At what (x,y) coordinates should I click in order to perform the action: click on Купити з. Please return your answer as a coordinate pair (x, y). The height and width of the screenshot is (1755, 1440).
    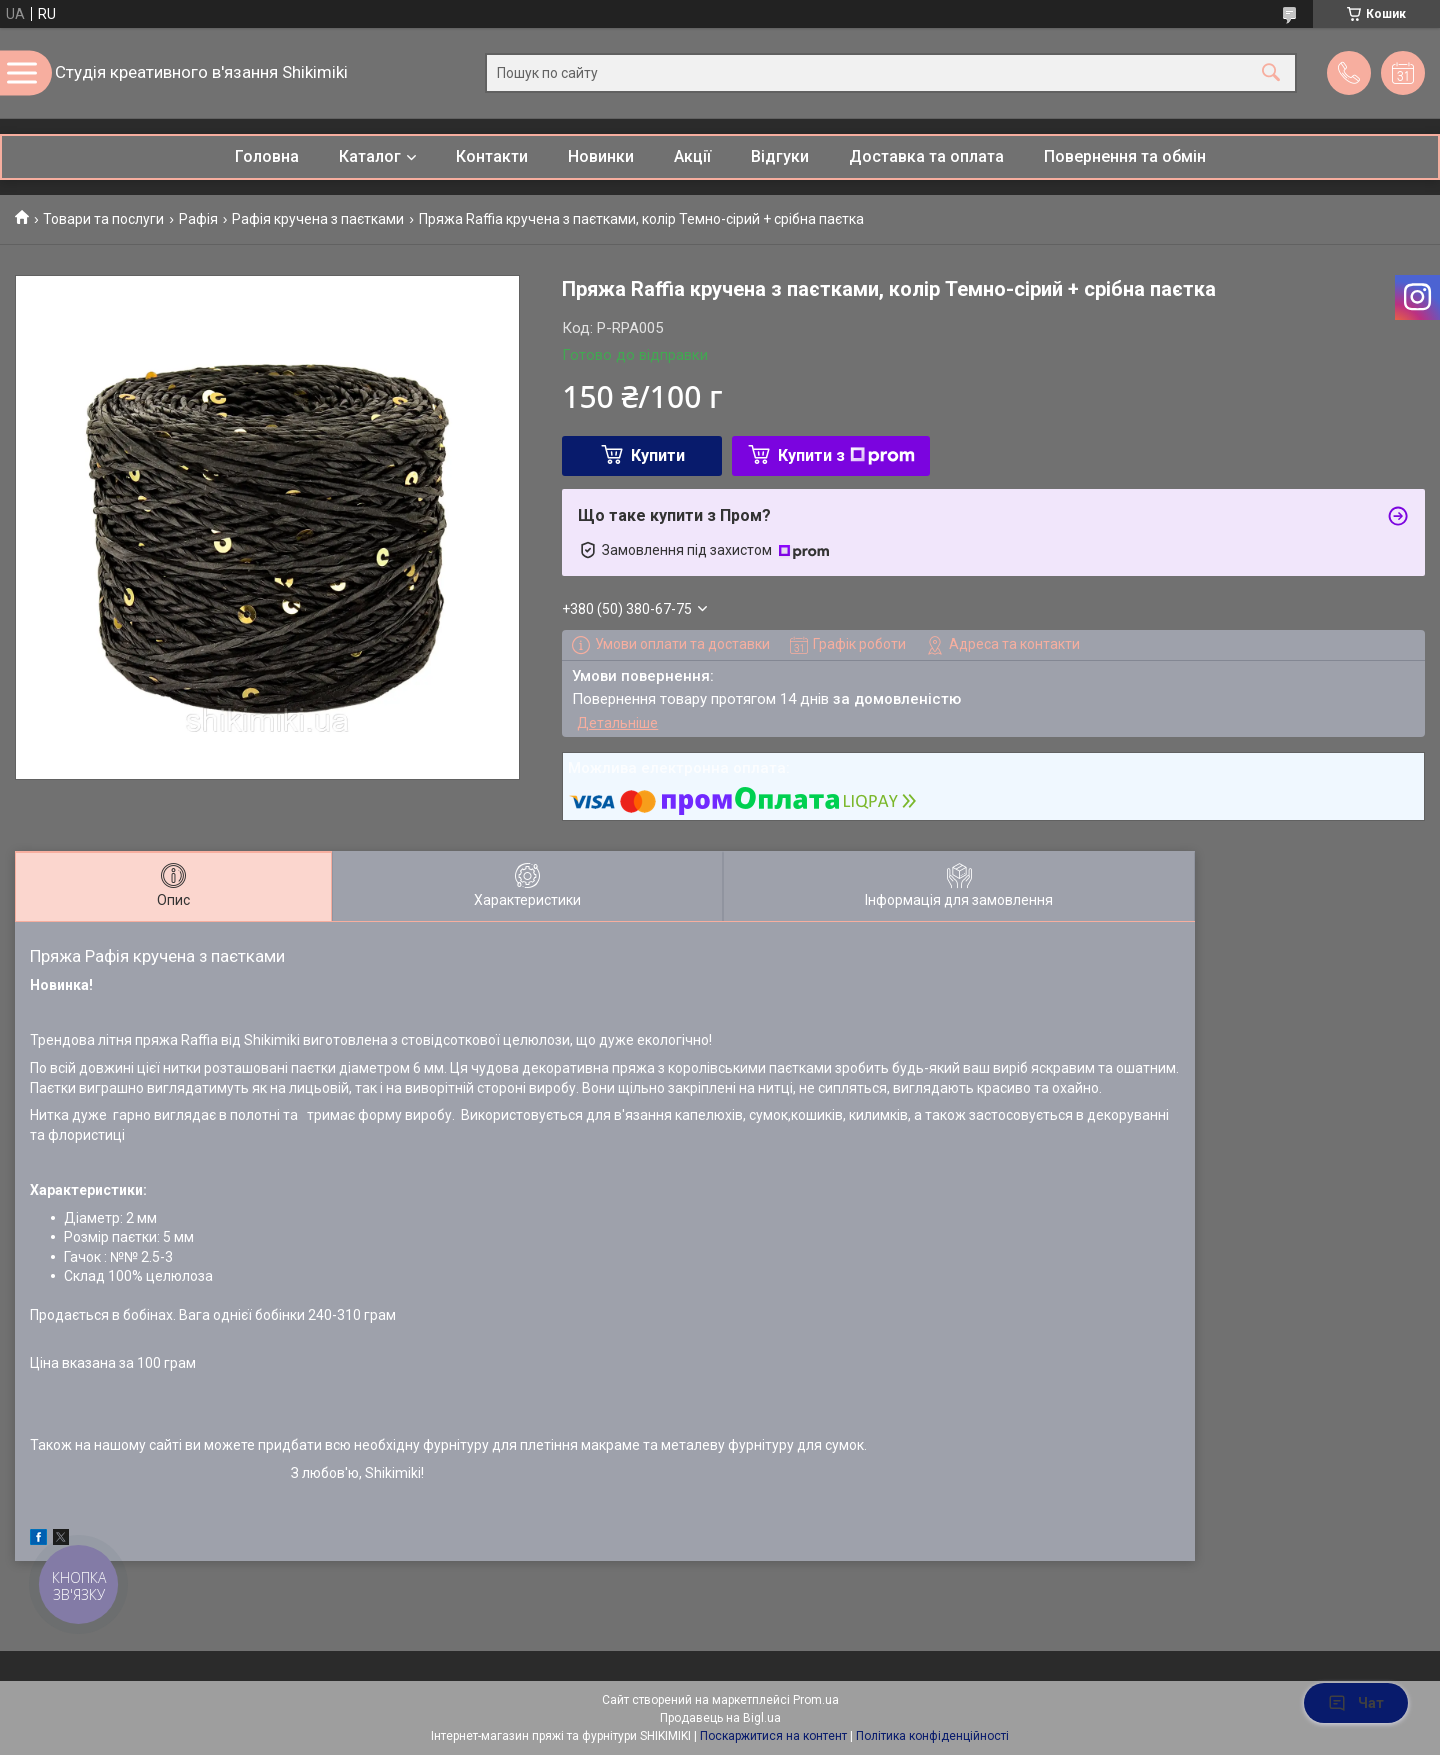
    Looking at the image, I should click on (846, 455).